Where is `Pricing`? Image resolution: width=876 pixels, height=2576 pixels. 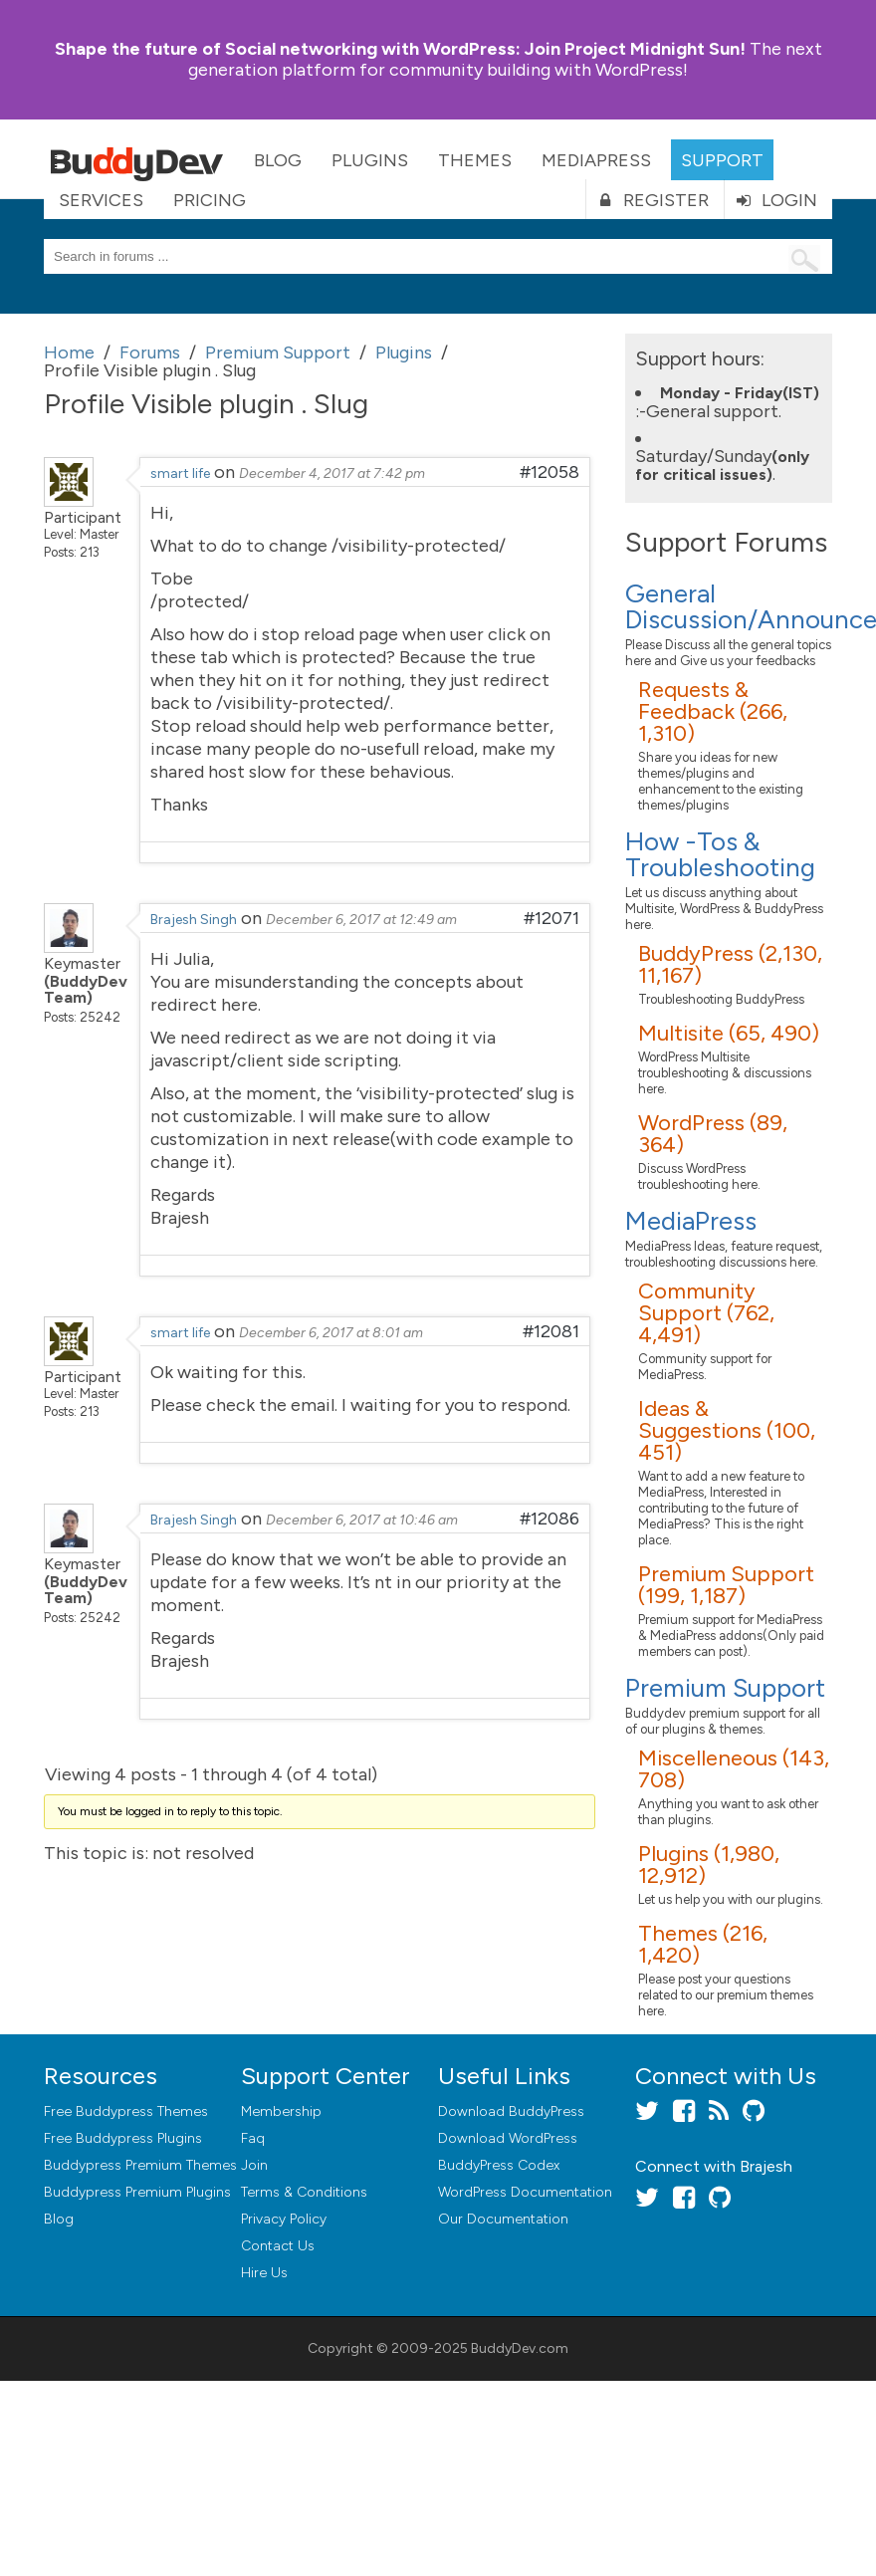
Pricing is located at coordinates (209, 200).